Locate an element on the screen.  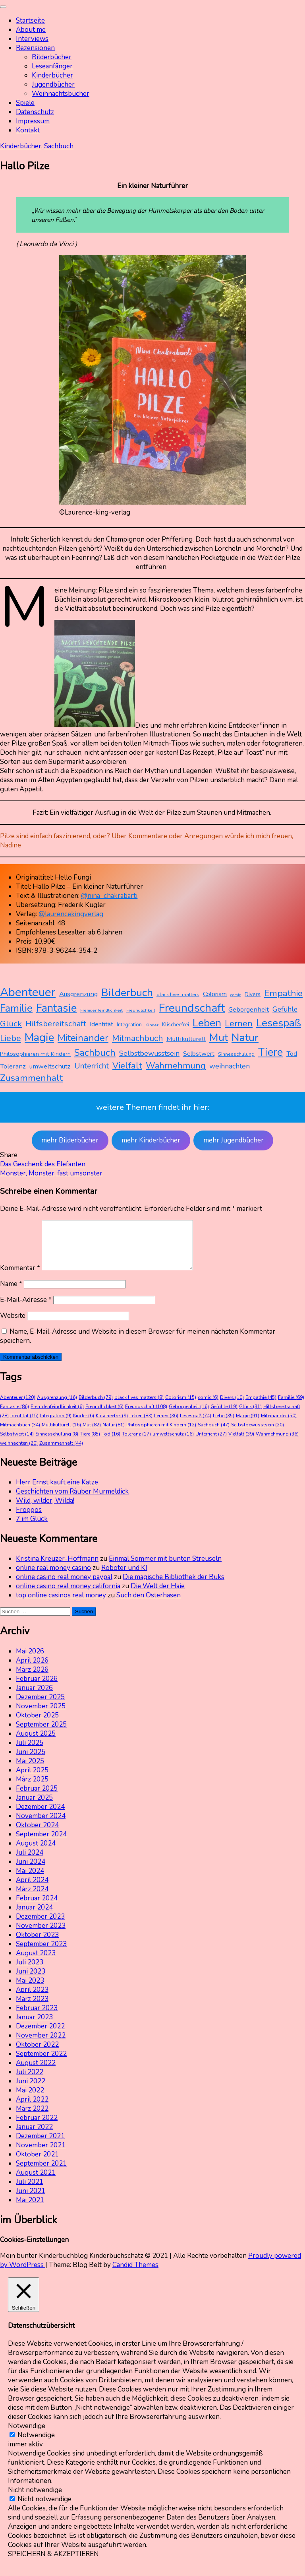
November 2022 is located at coordinates (41, 2045).